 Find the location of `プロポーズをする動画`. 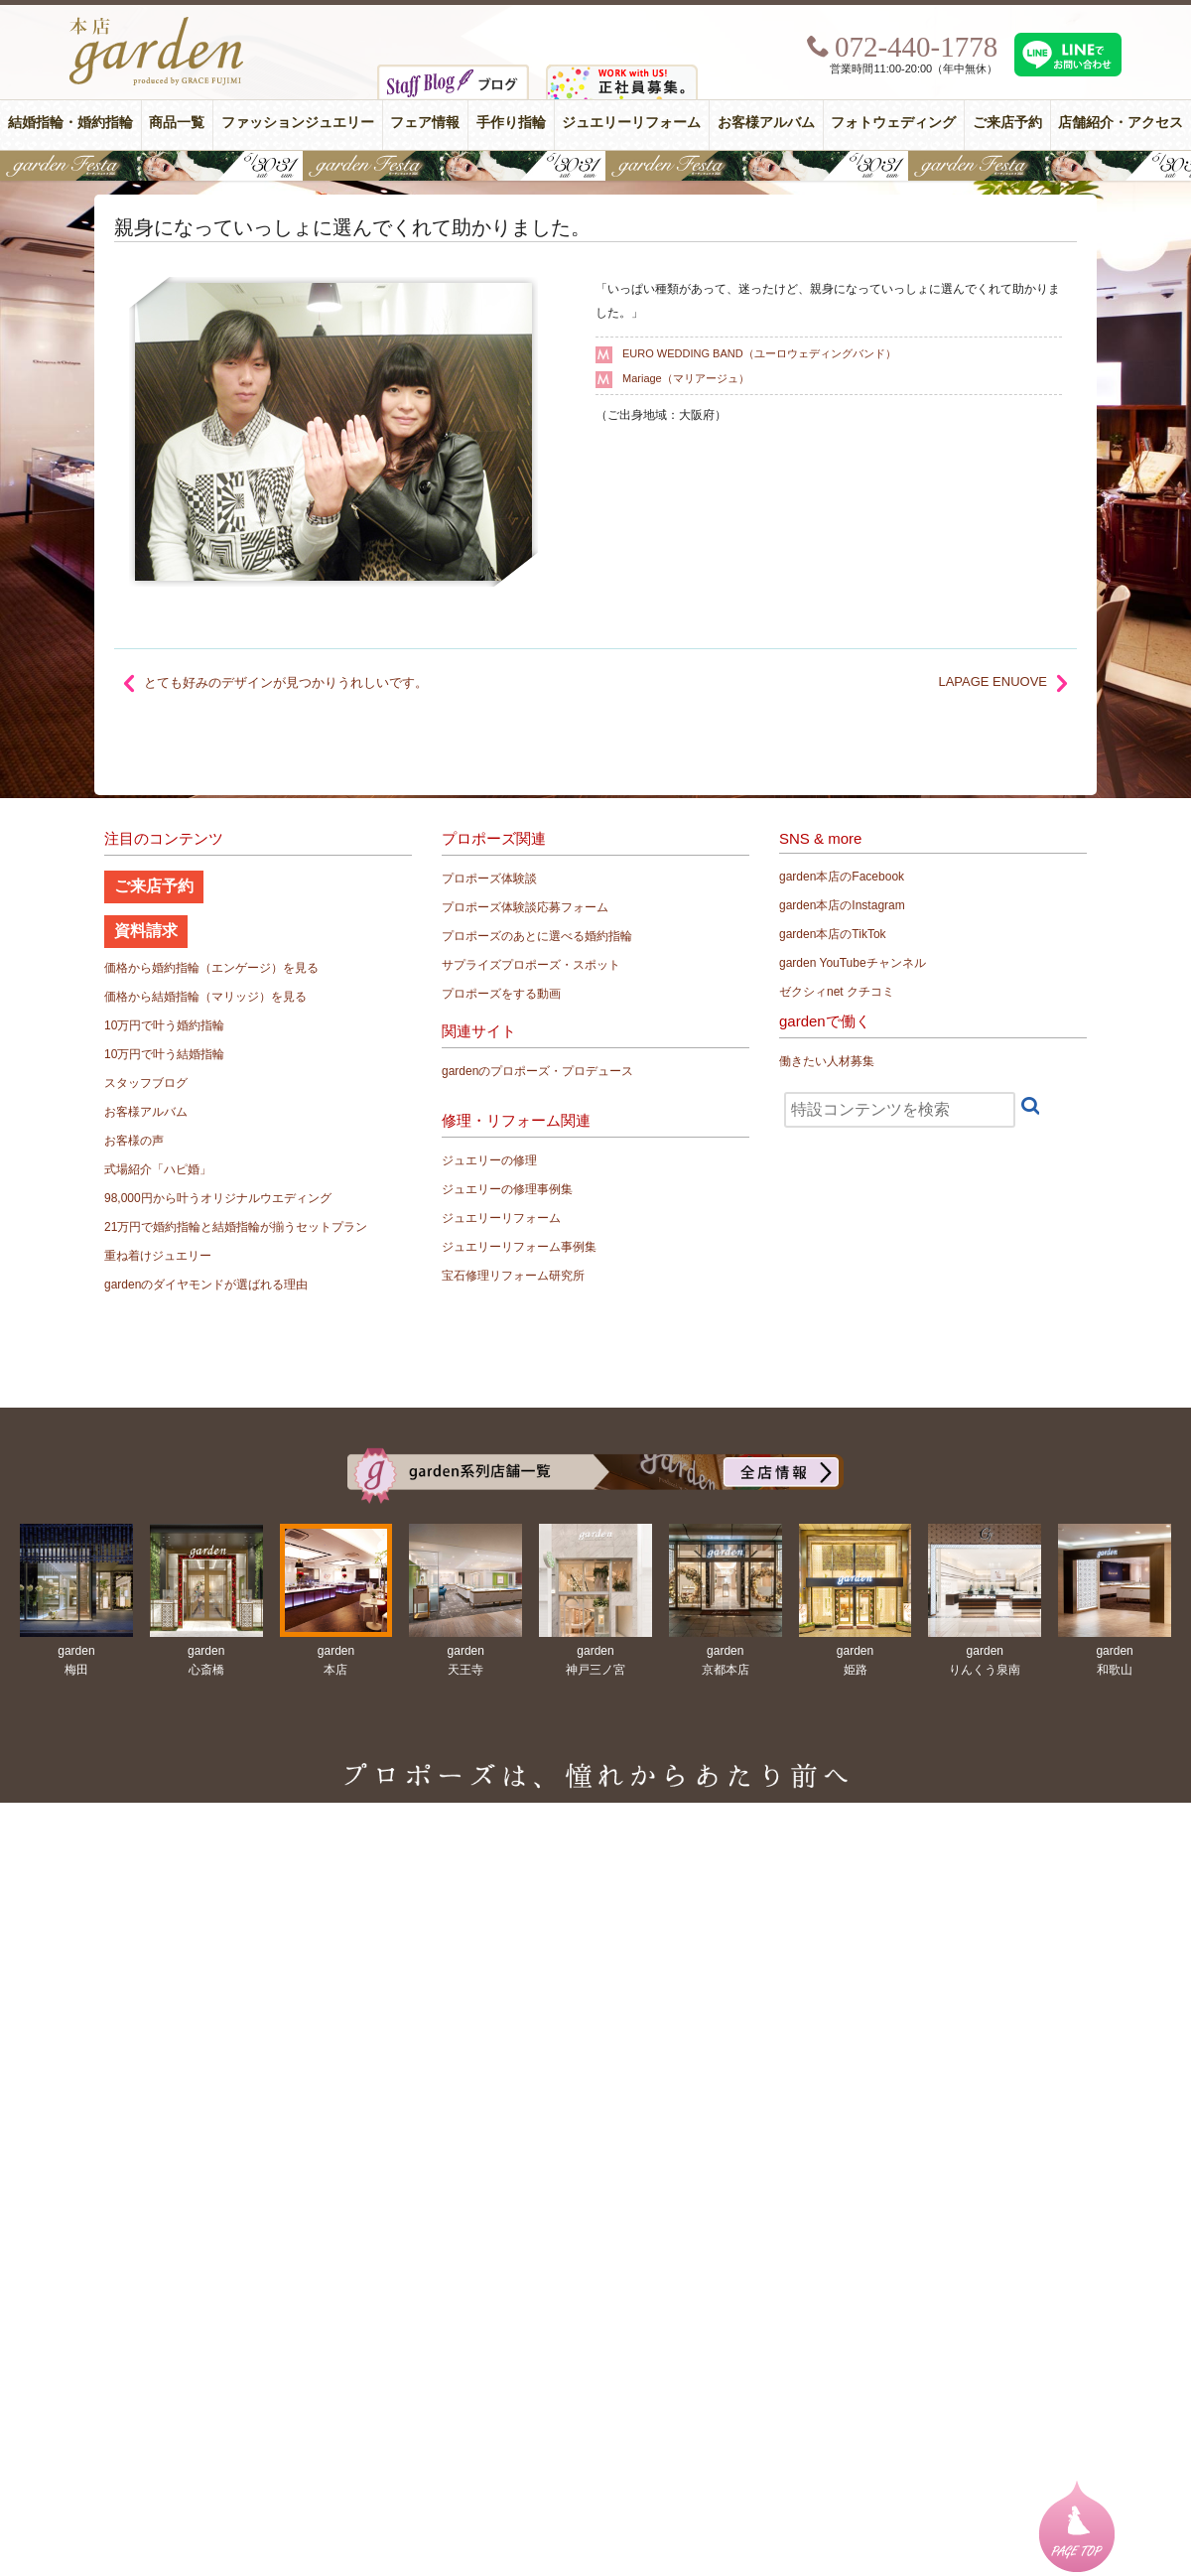

プロポーズをする動画 is located at coordinates (501, 994).